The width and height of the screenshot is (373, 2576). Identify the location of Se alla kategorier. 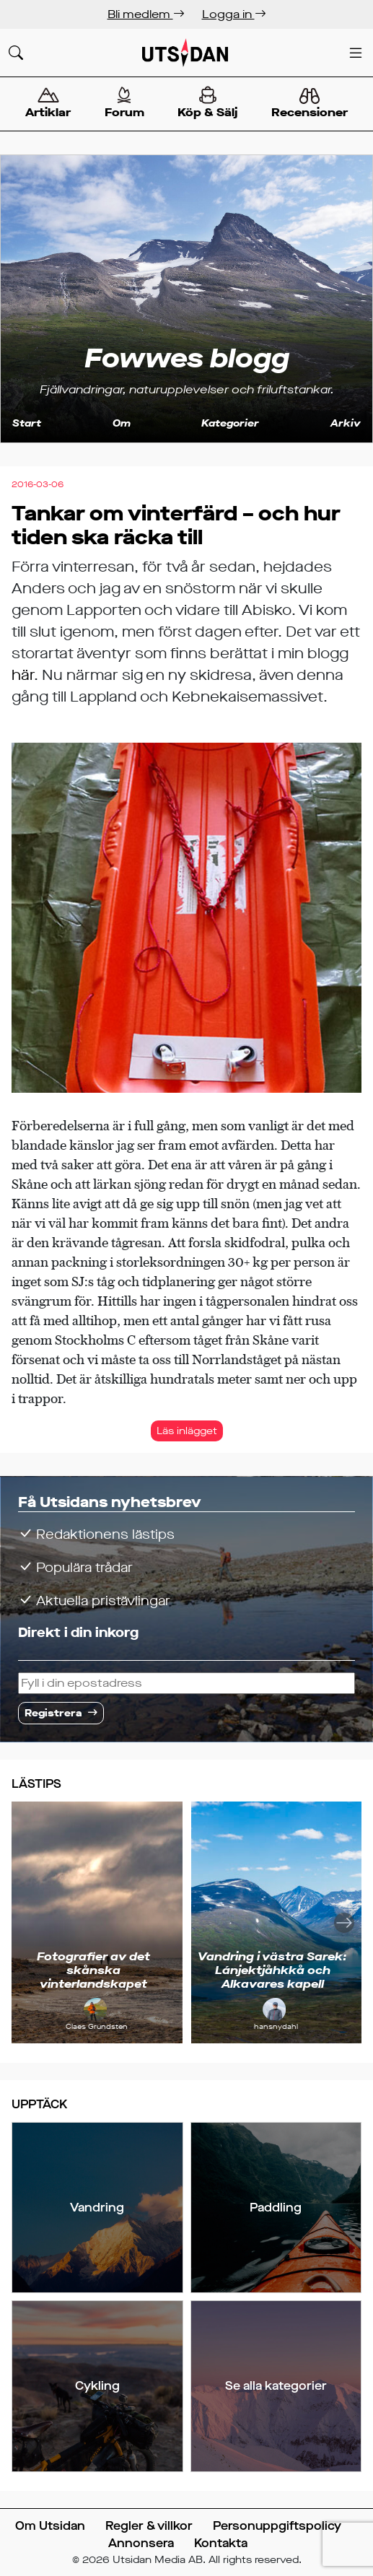
(276, 2385).